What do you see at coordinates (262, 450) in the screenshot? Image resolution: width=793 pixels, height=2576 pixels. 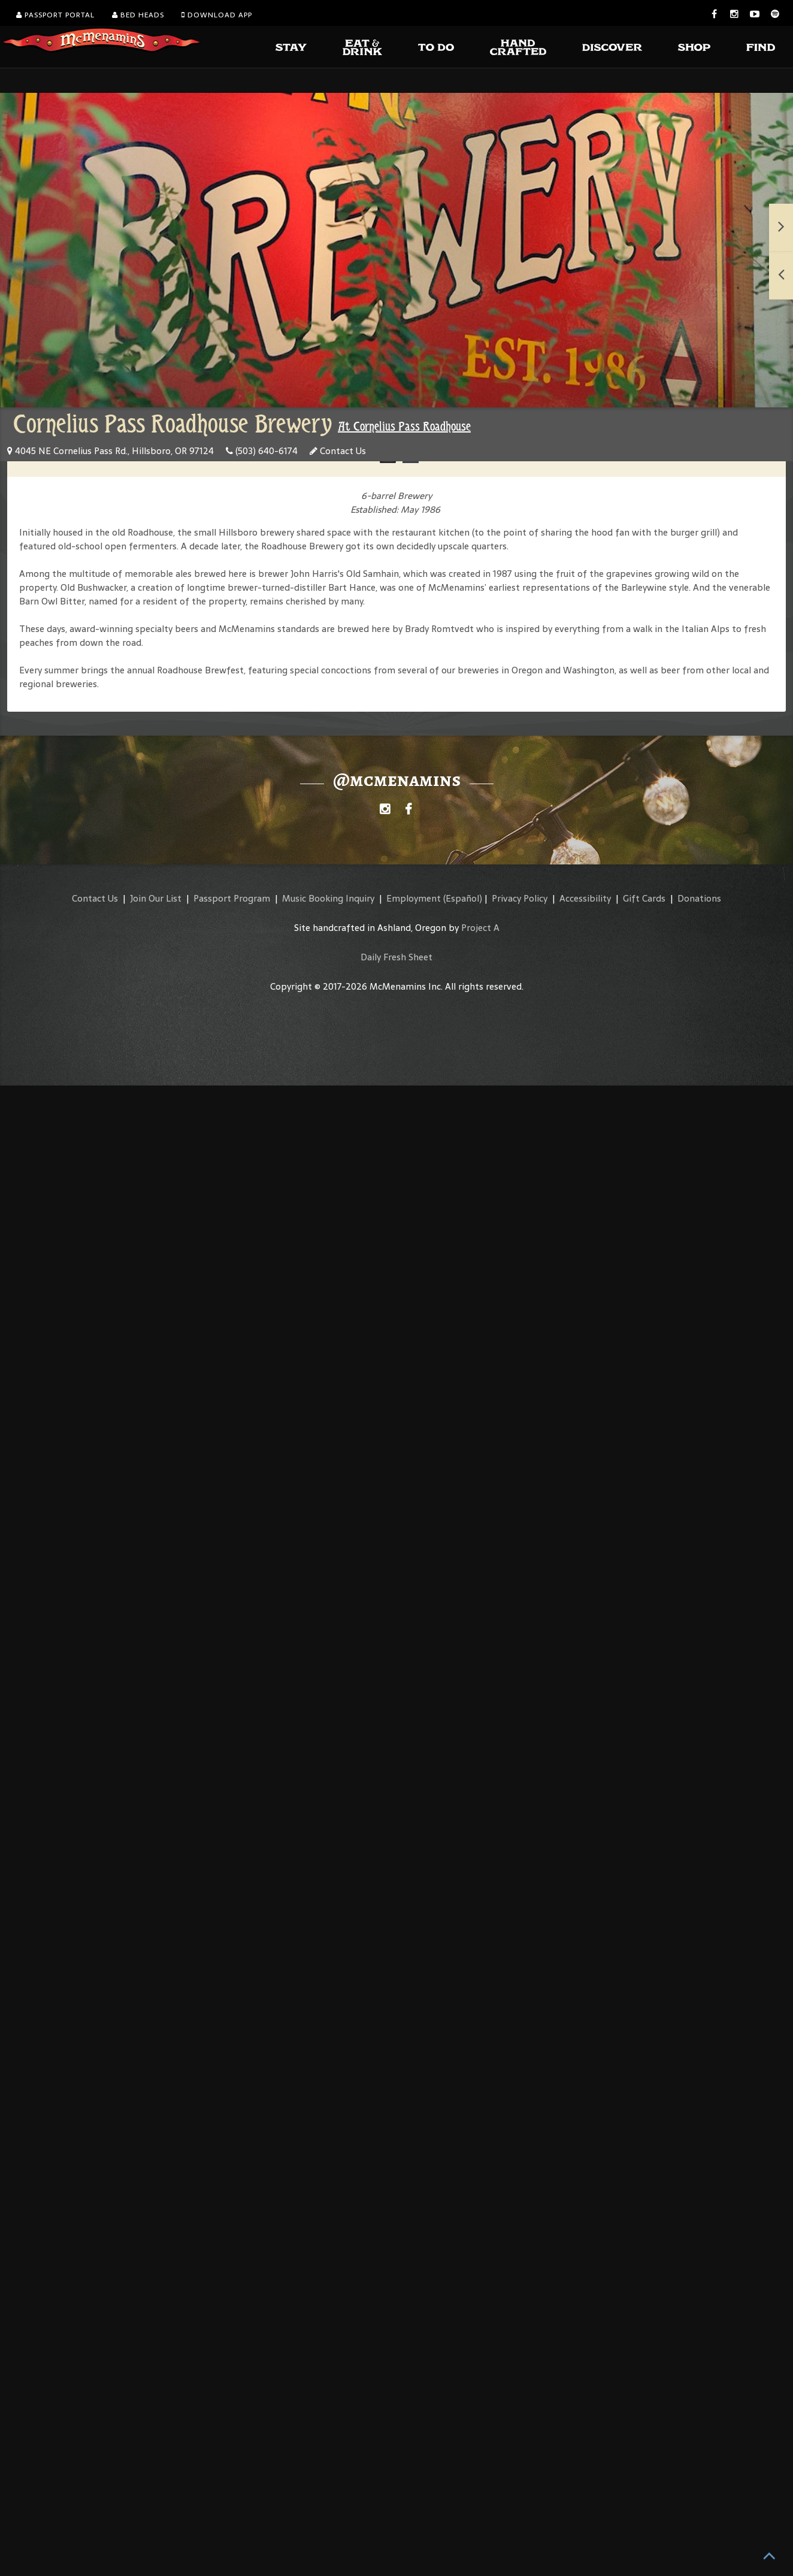 I see `(503) 640-6174` at bounding box center [262, 450].